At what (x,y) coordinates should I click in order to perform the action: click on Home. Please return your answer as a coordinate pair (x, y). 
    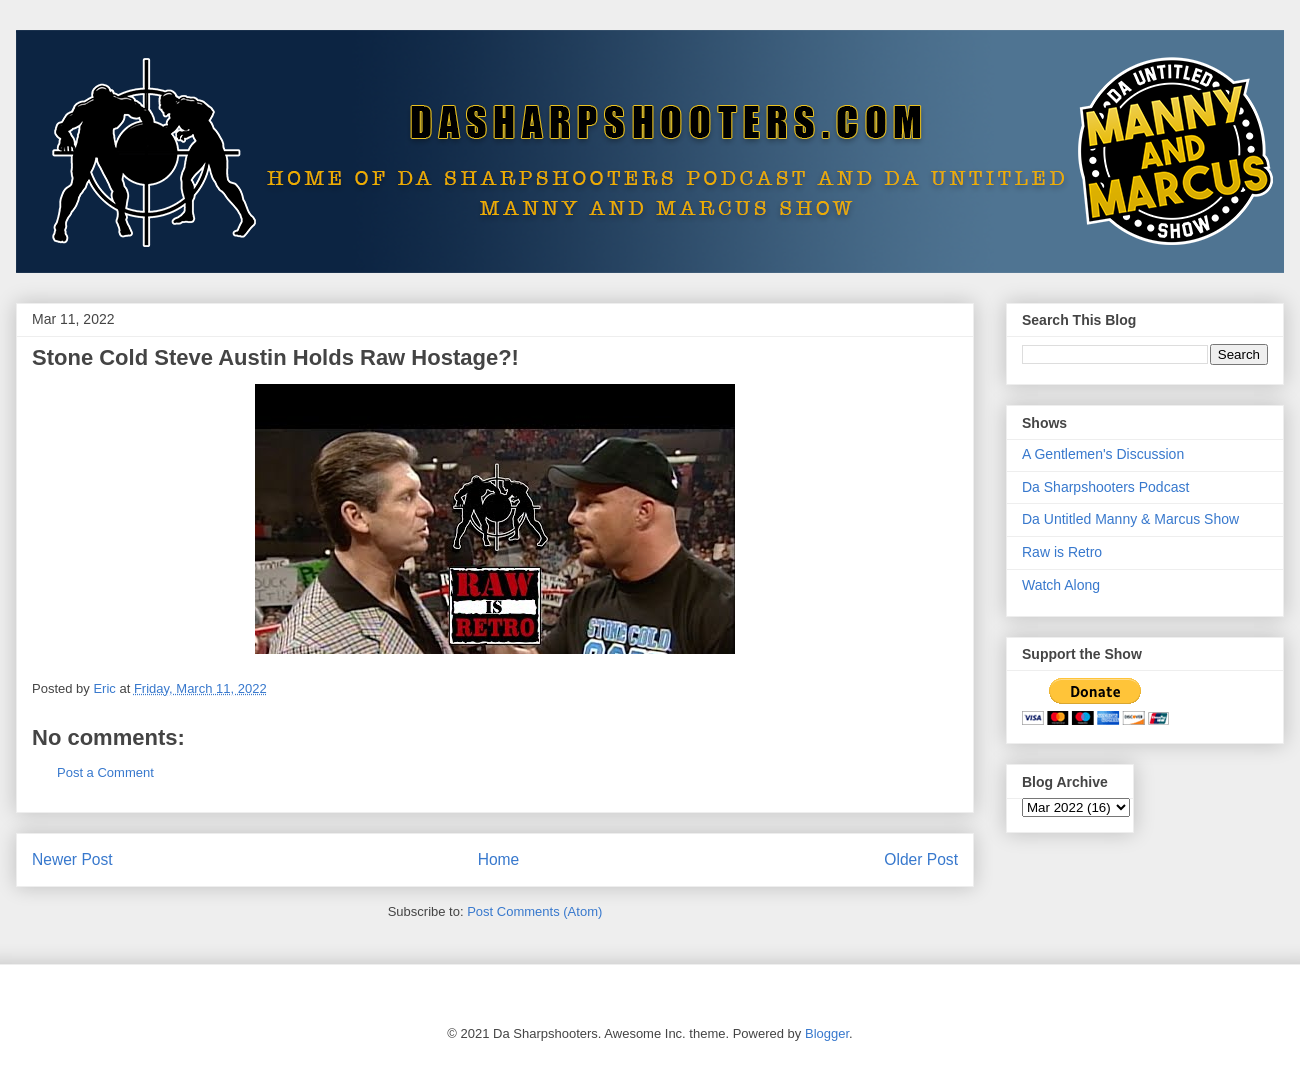
    Looking at the image, I should click on (499, 859).